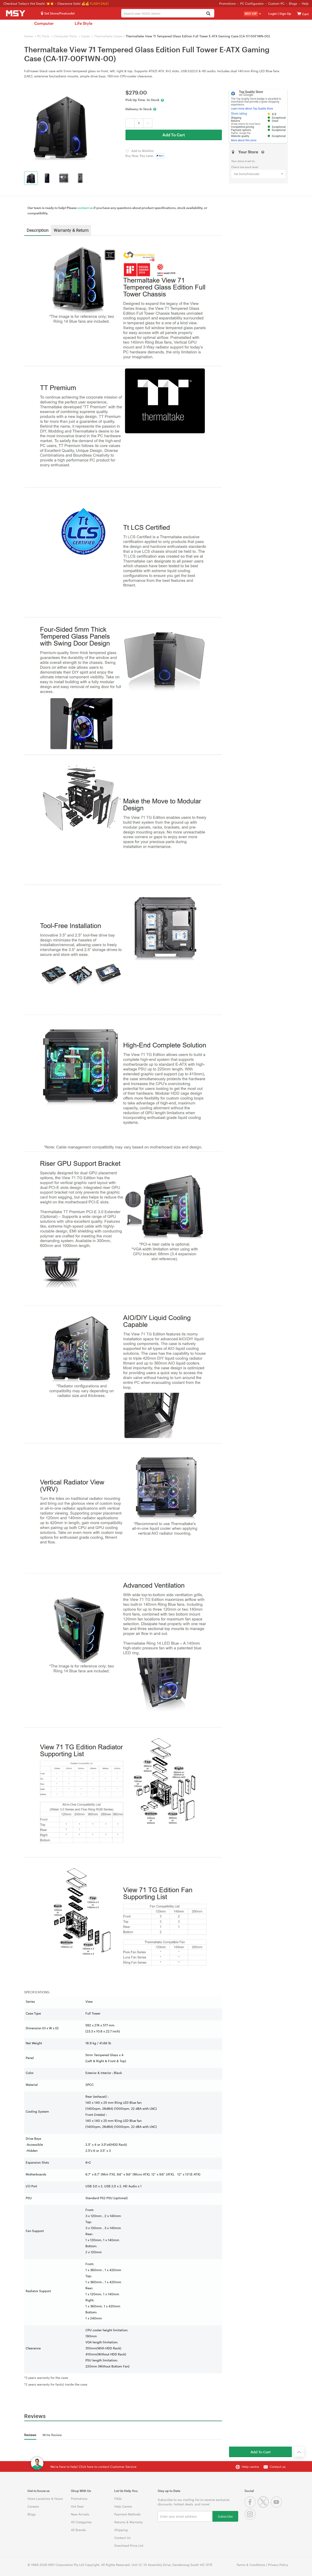 This screenshot has height=2576, width=312. I want to click on Terms & Conditions, so click(250, 2565).